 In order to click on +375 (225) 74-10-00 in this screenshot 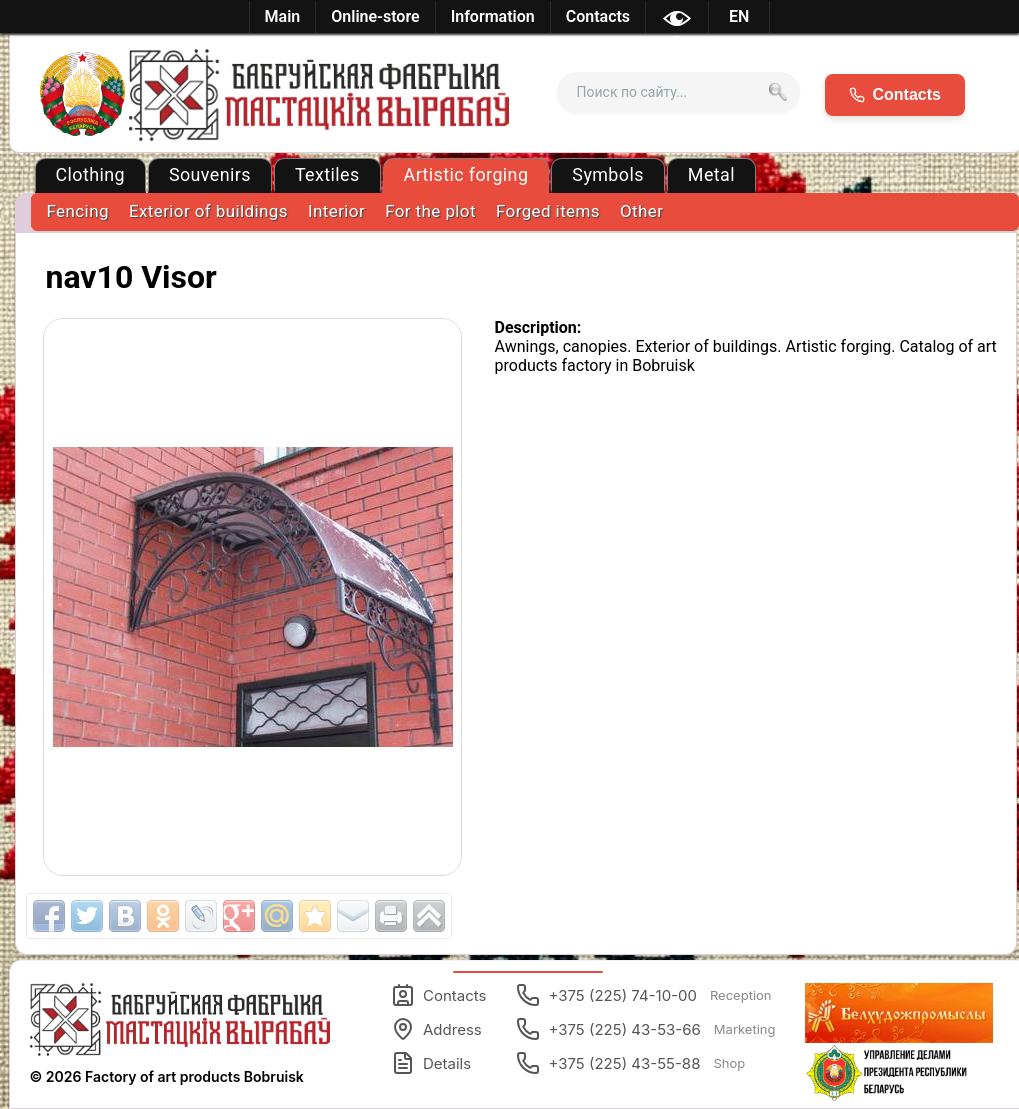, I will do `click(643, 995)`.